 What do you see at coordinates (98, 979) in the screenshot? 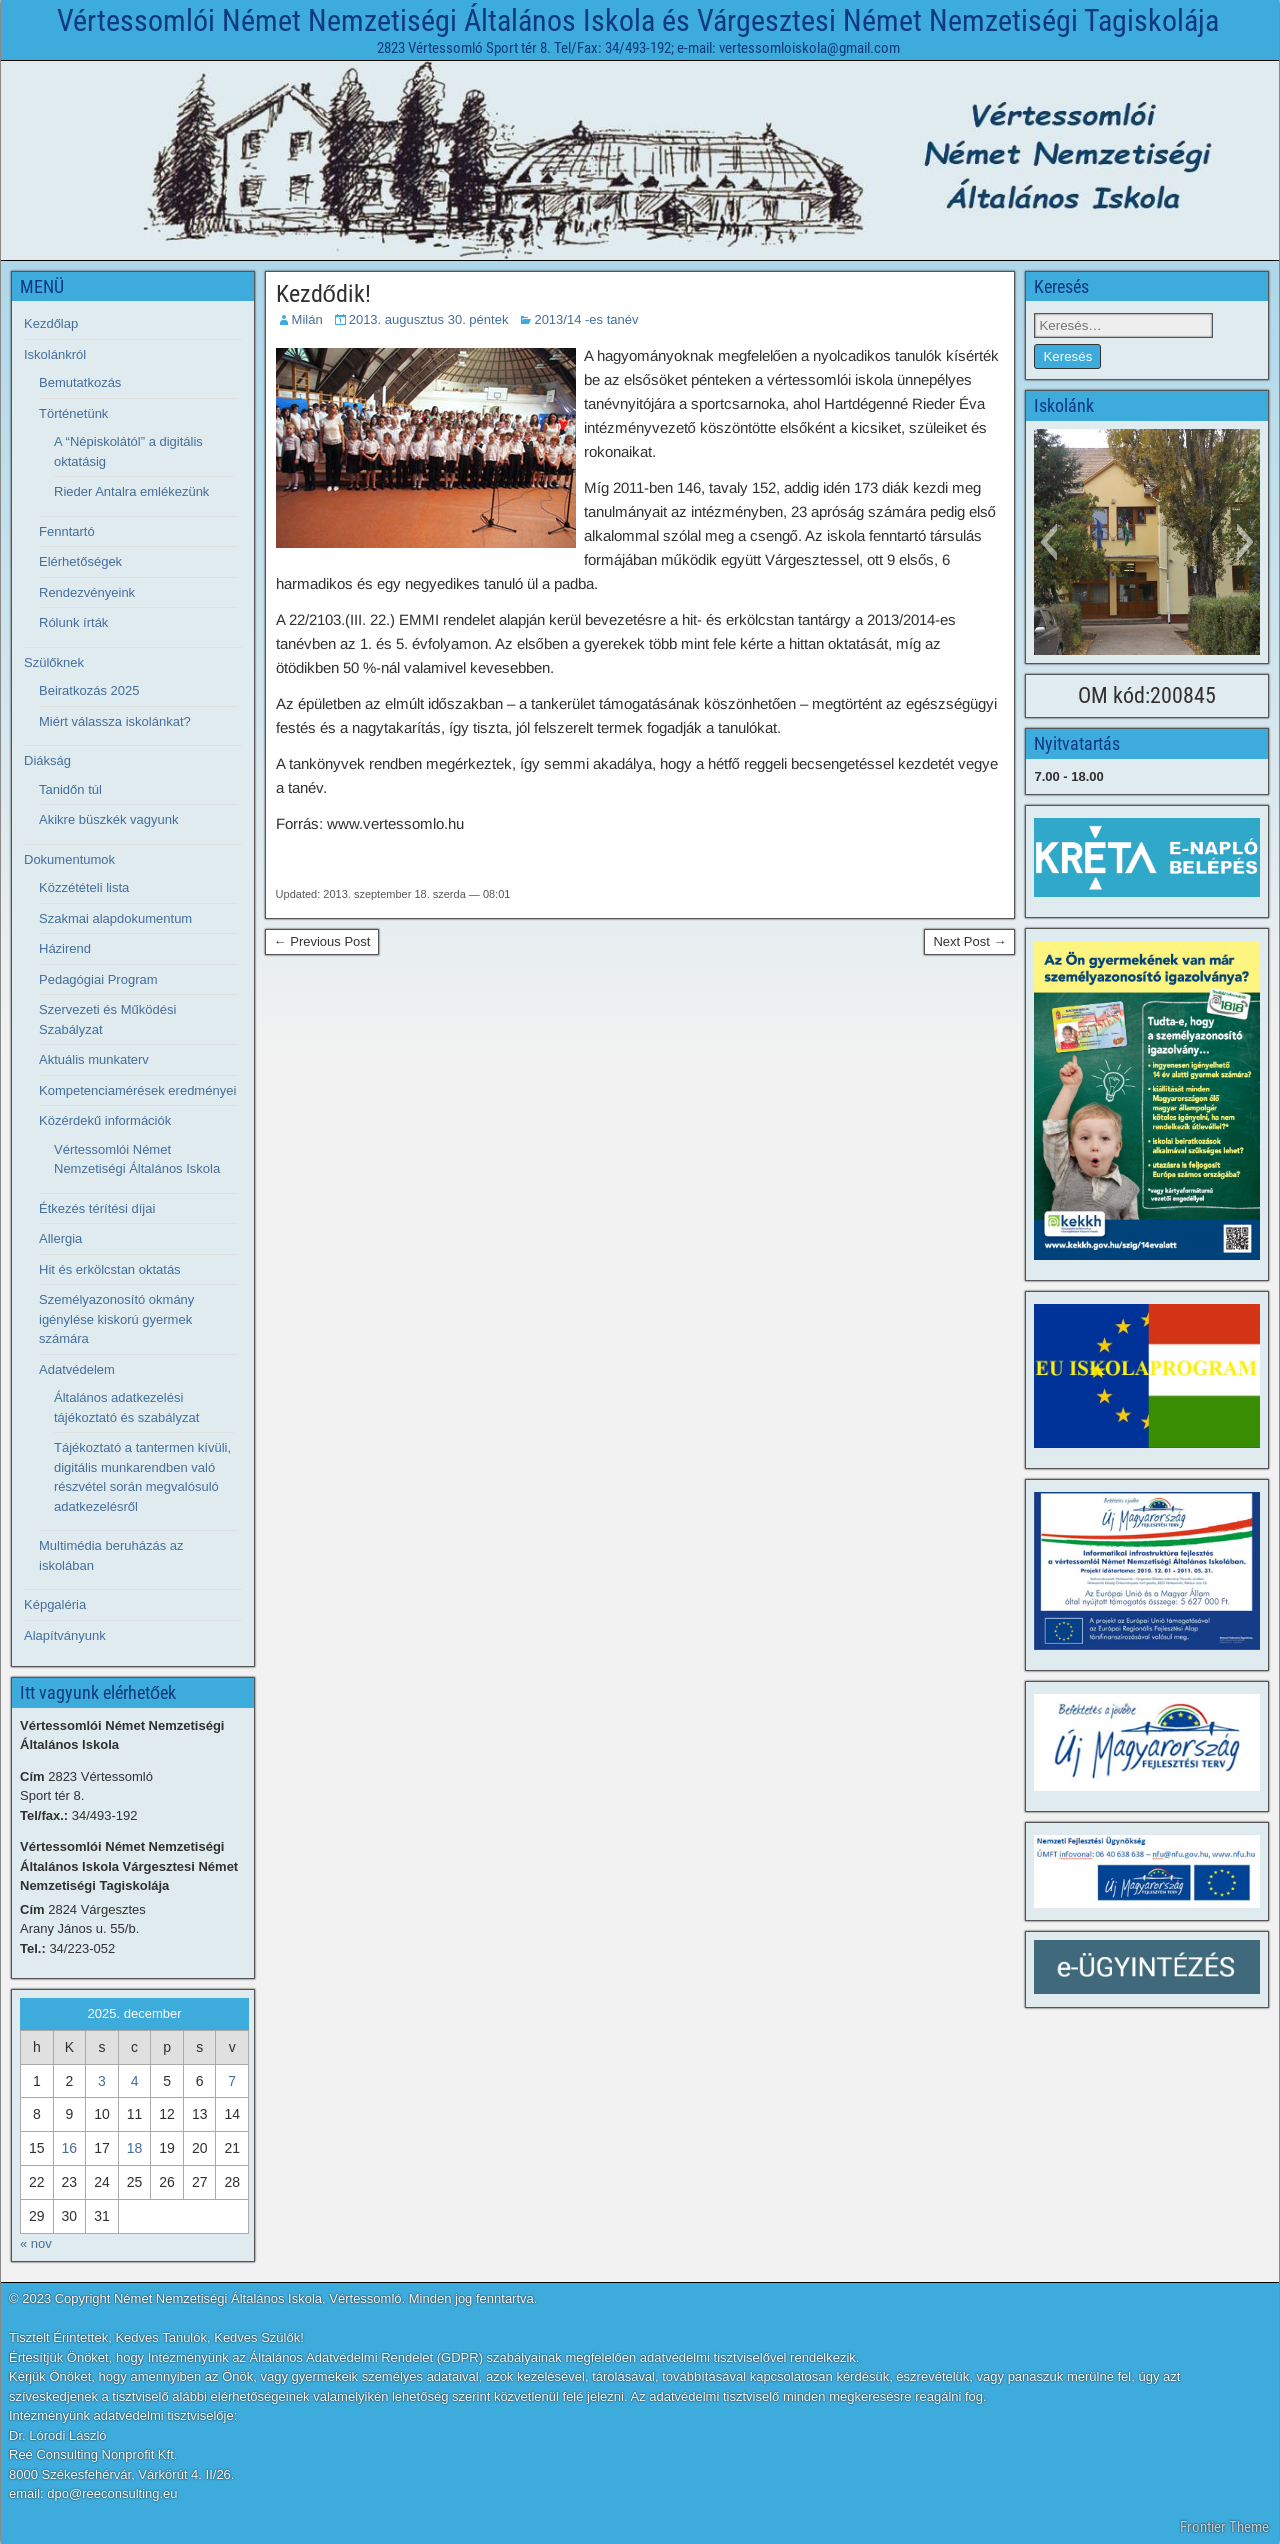
I see `Pedagógiai Program` at bounding box center [98, 979].